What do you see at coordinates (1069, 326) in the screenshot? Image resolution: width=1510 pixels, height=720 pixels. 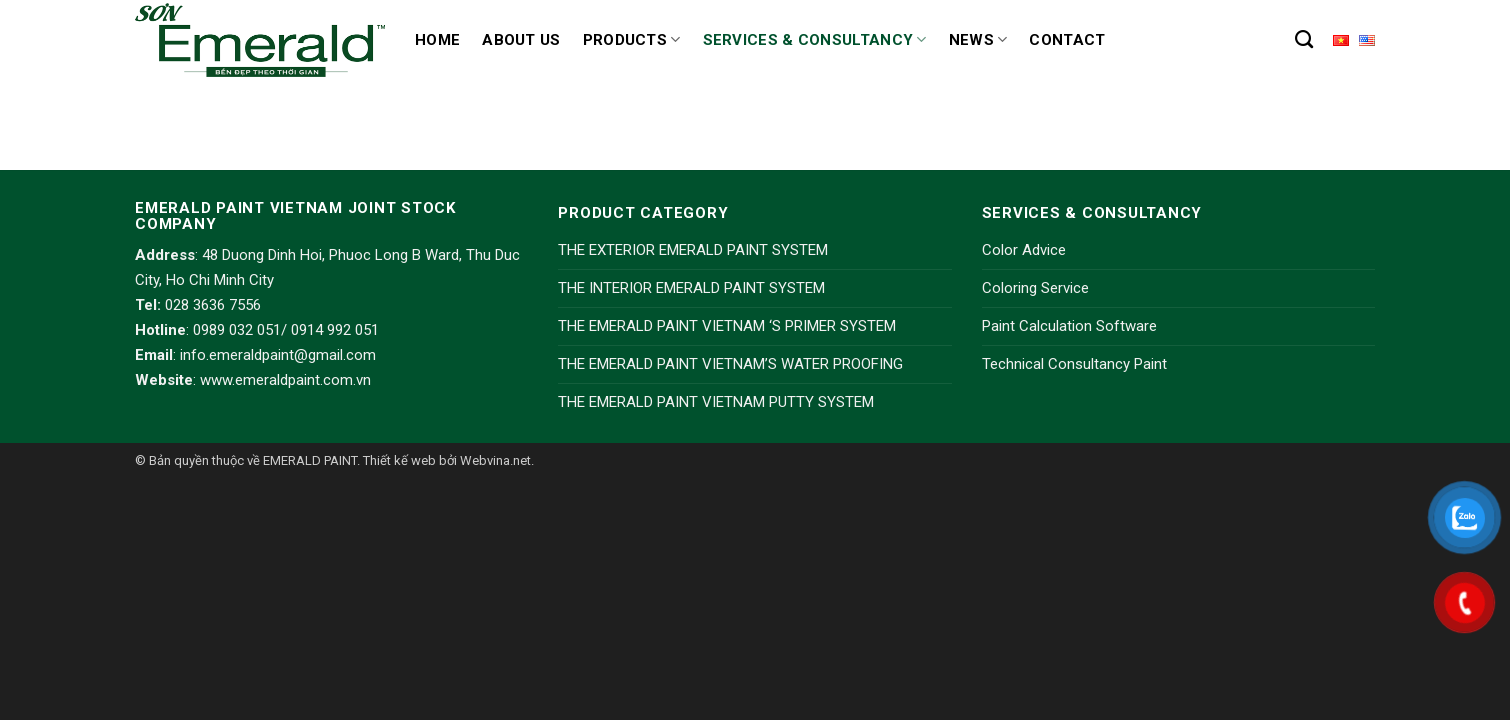 I see `Paint Calculation Software` at bounding box center [1069, 326].